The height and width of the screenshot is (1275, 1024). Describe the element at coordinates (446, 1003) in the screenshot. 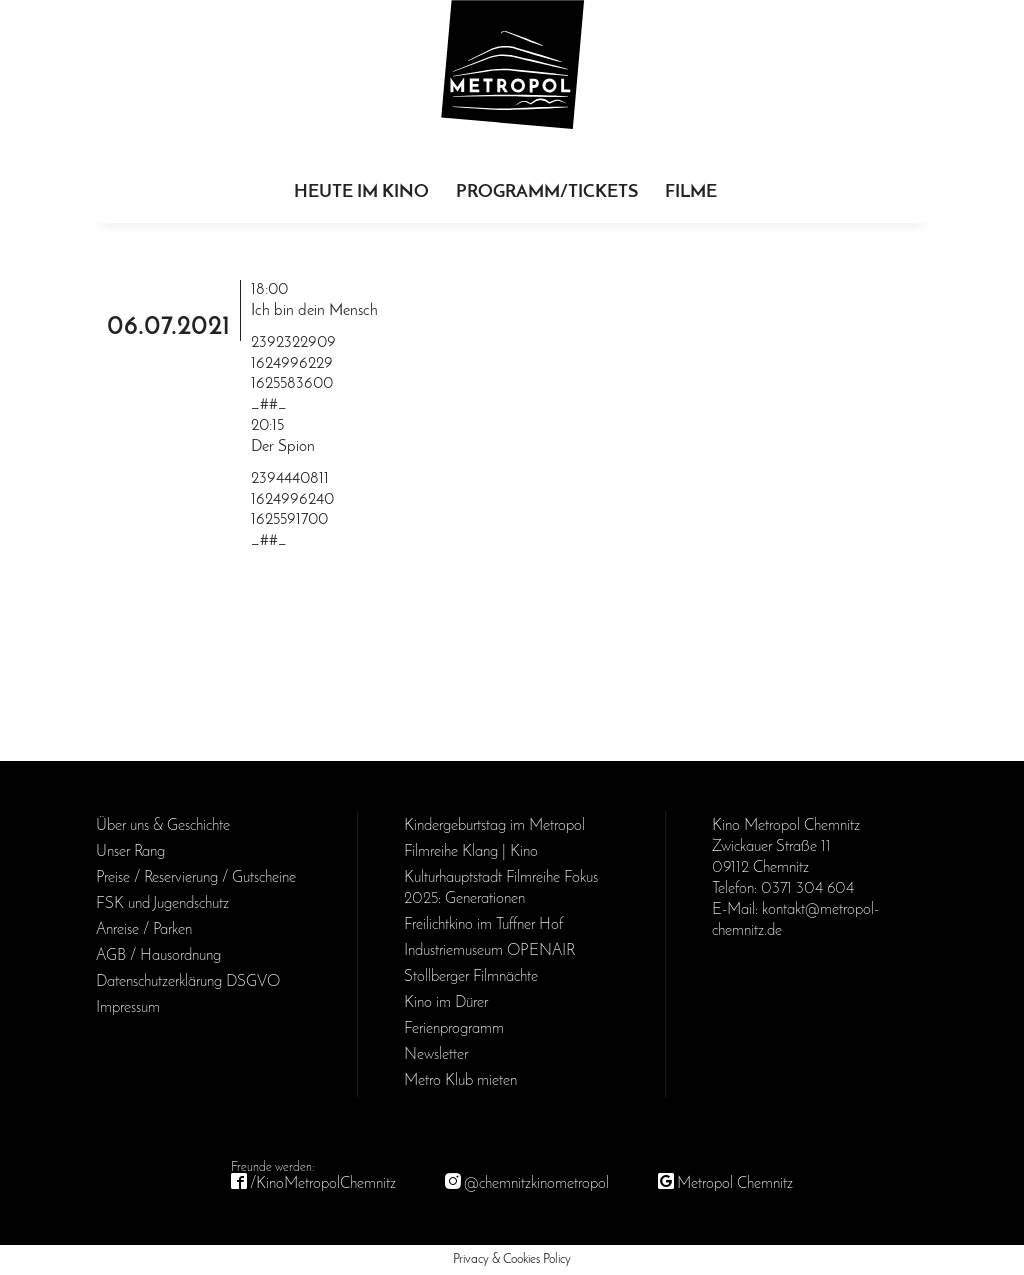

I see `Kino im Dürer` at that location.